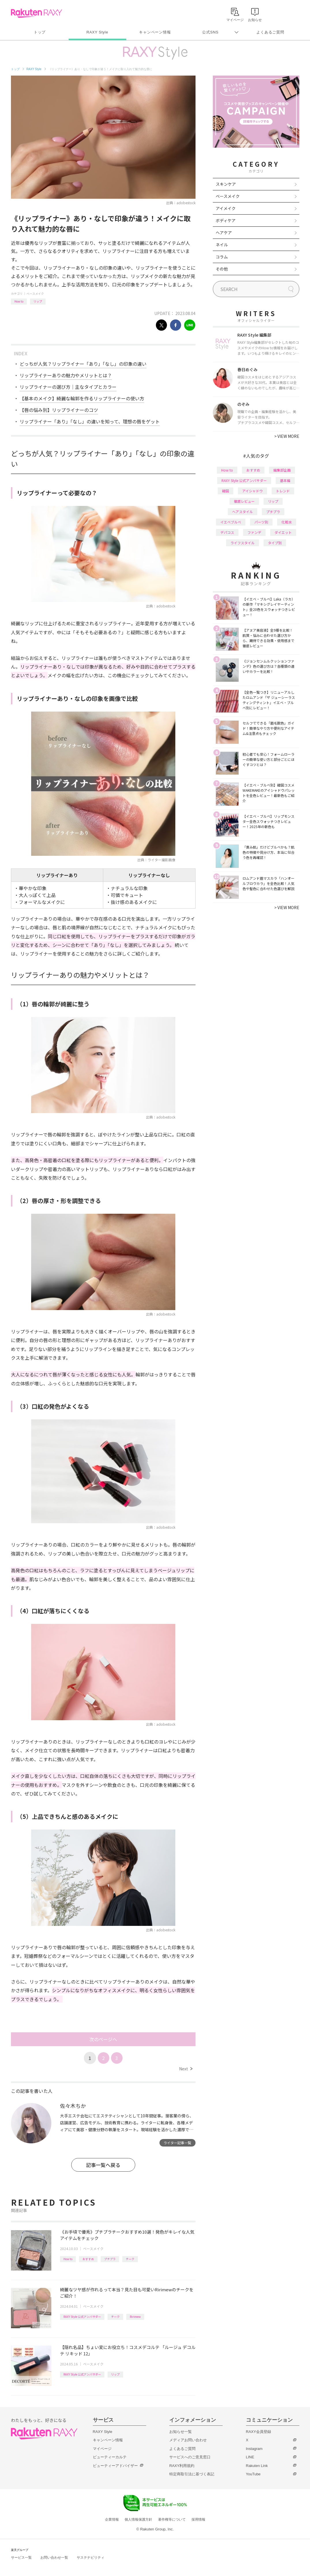 This screenshot has width=310, height=2576. What do you see at coordinates (180, 2431) in the screenshot?
I see `お知らせ一覧` at bounding box center [180, 2431].